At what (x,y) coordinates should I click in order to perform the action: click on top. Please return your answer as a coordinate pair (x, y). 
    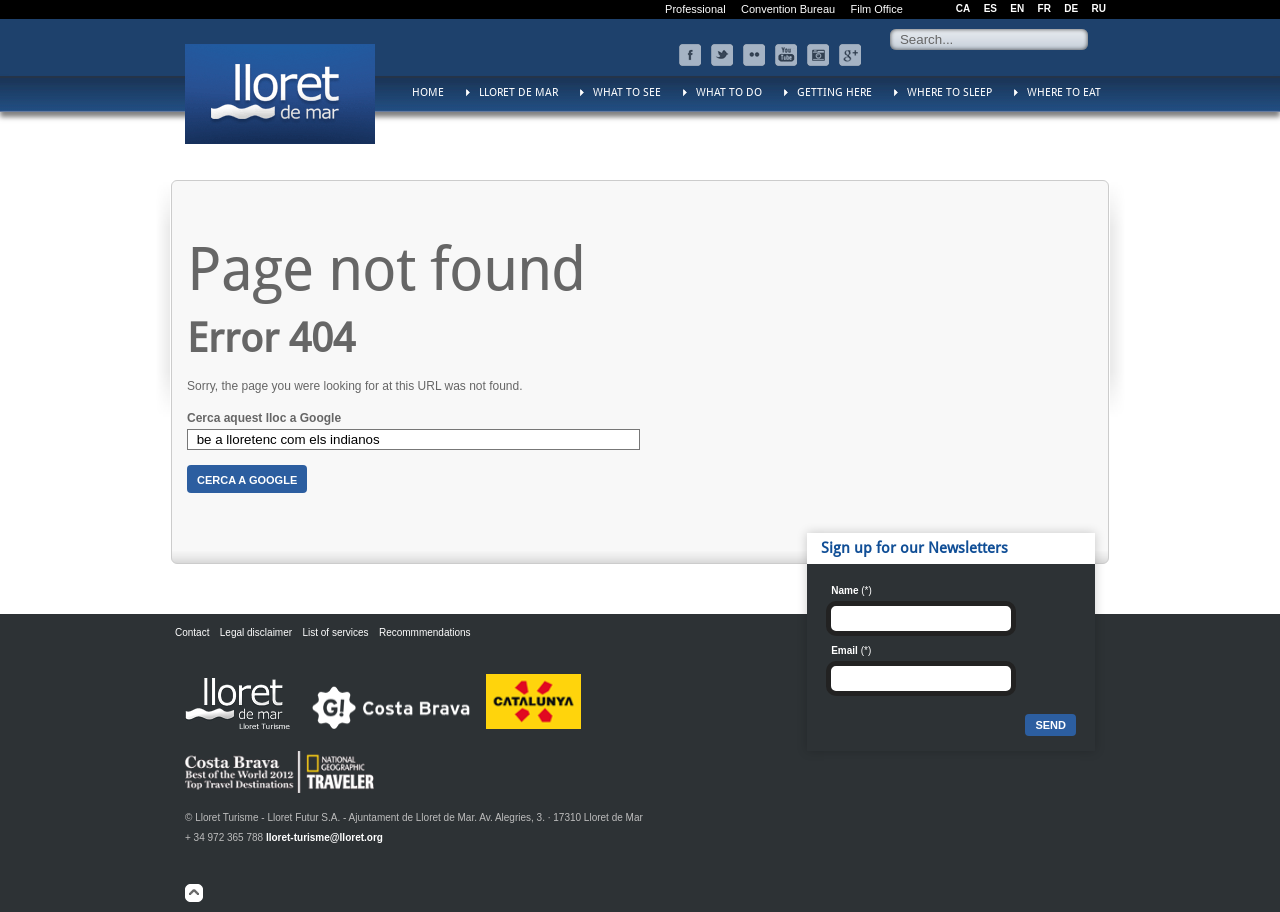
    Looking at the image, I should click on (194, 893).